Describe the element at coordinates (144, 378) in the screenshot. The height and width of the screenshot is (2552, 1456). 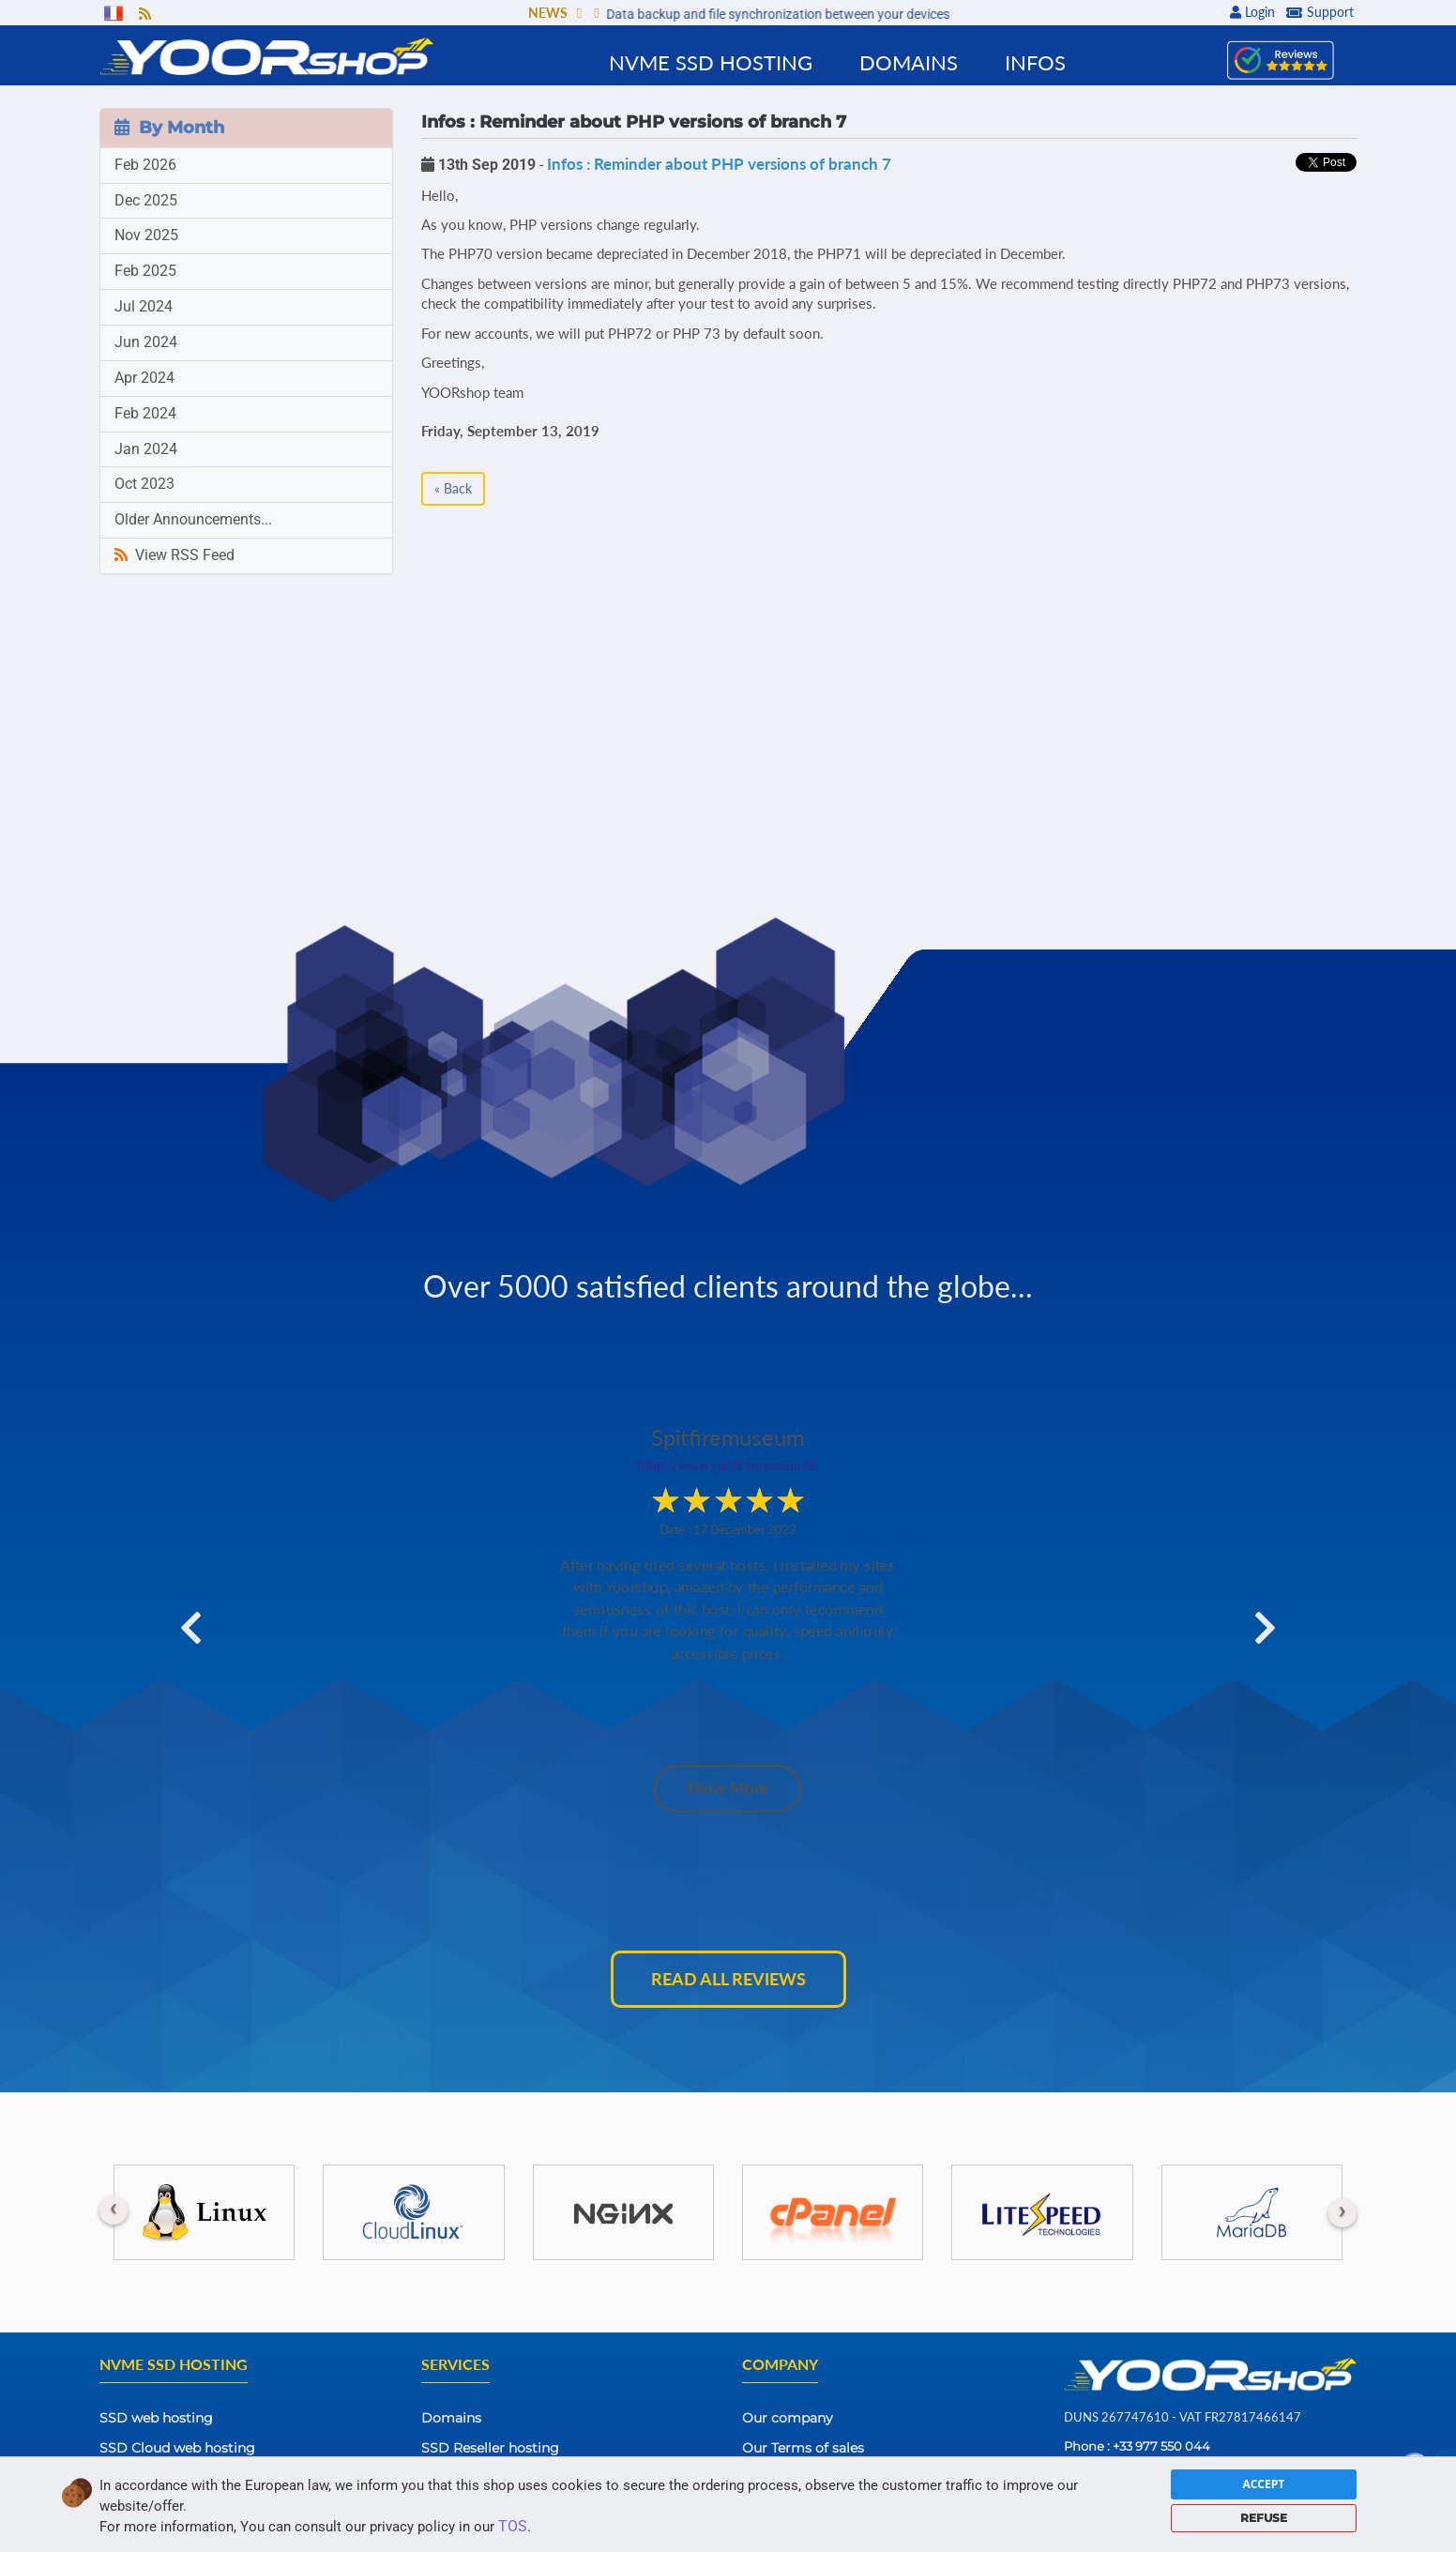
I see `Apr 2024` at that location.